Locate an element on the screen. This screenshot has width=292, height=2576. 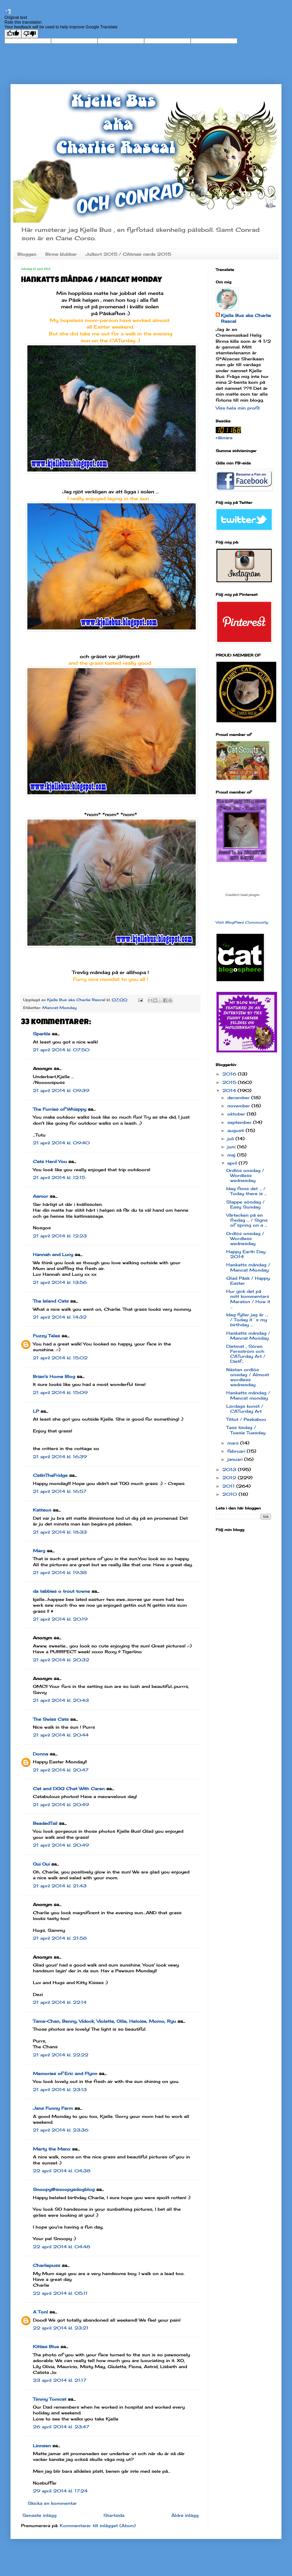
Tittut / Peekaboo is located at coordinates (246, 1419).